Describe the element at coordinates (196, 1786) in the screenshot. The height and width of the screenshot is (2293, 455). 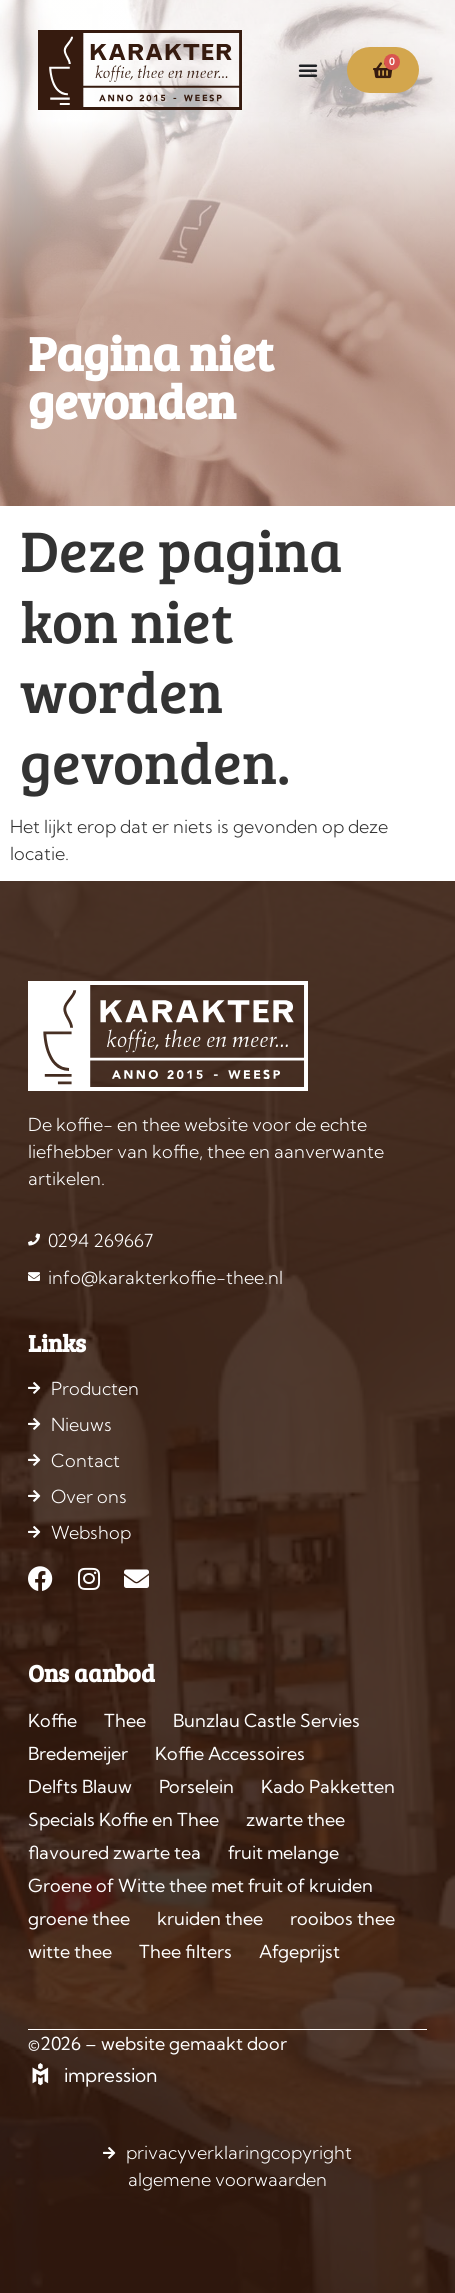
I see `Porselein` at that location.